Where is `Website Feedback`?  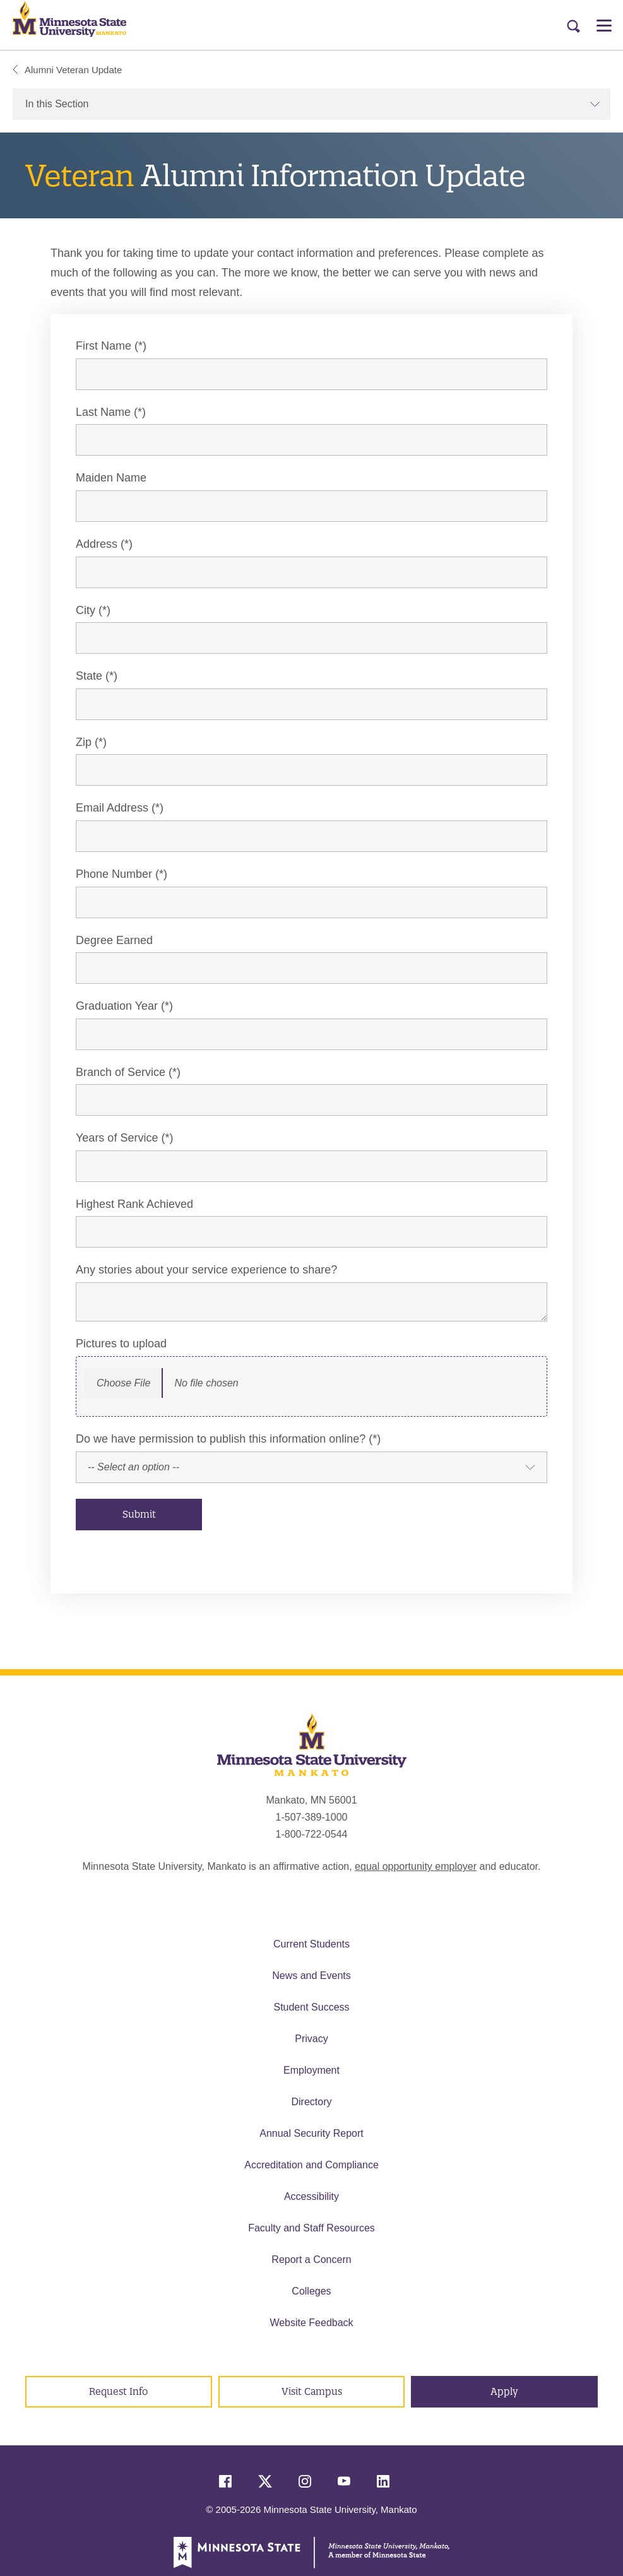
Website Feedback is located at coordinates (311, 2322).